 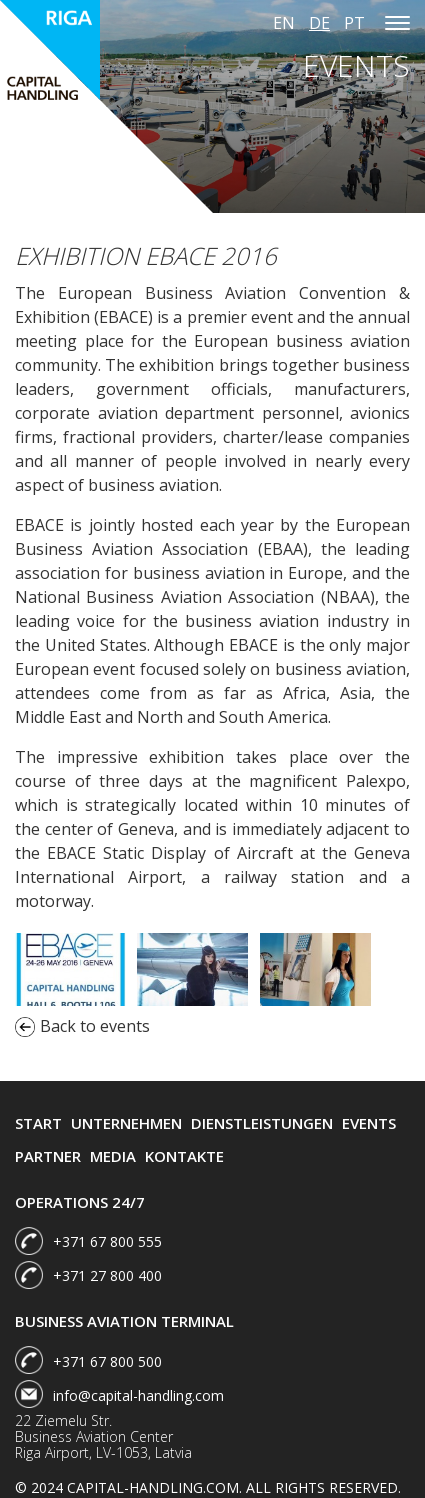 What do you see at coordinates (184, 1156) in the screenshot?
I see `Kontakte` at bounding box center [184, 1156].